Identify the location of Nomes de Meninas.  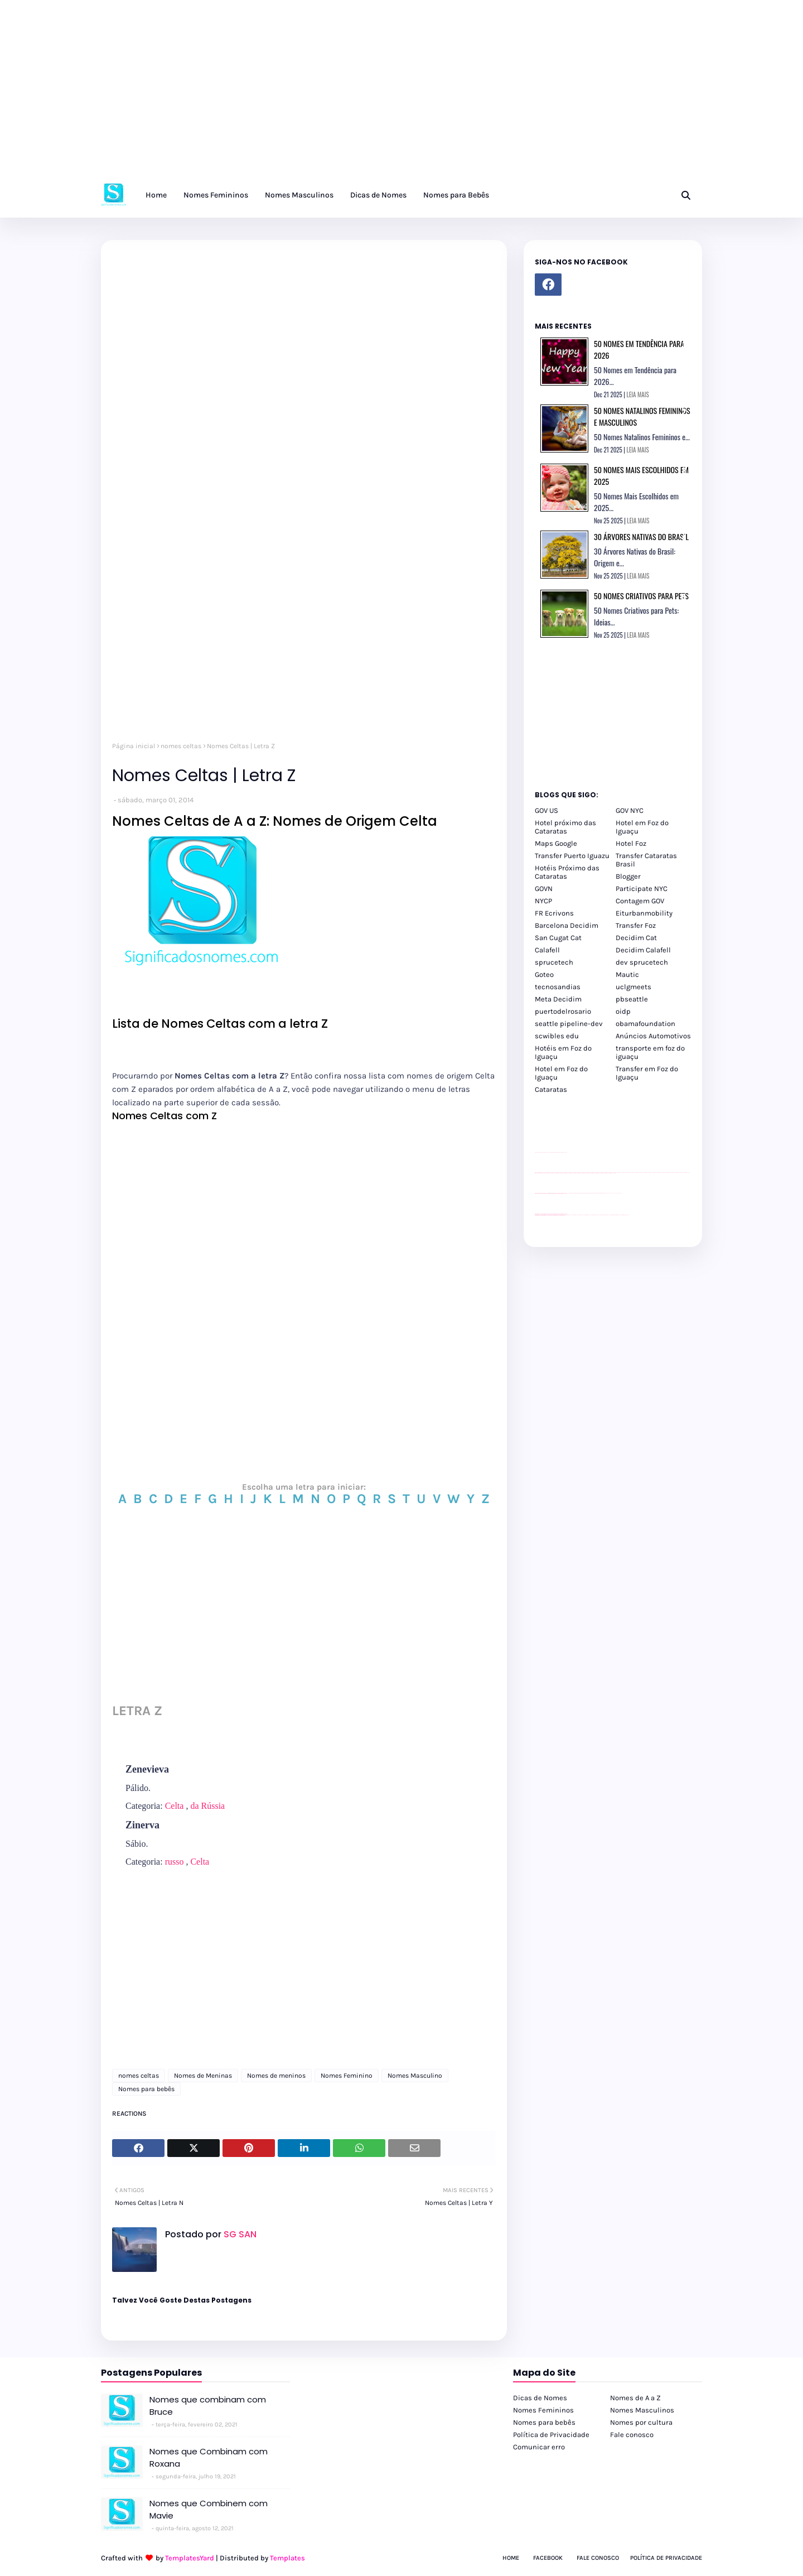
(203, 2075).